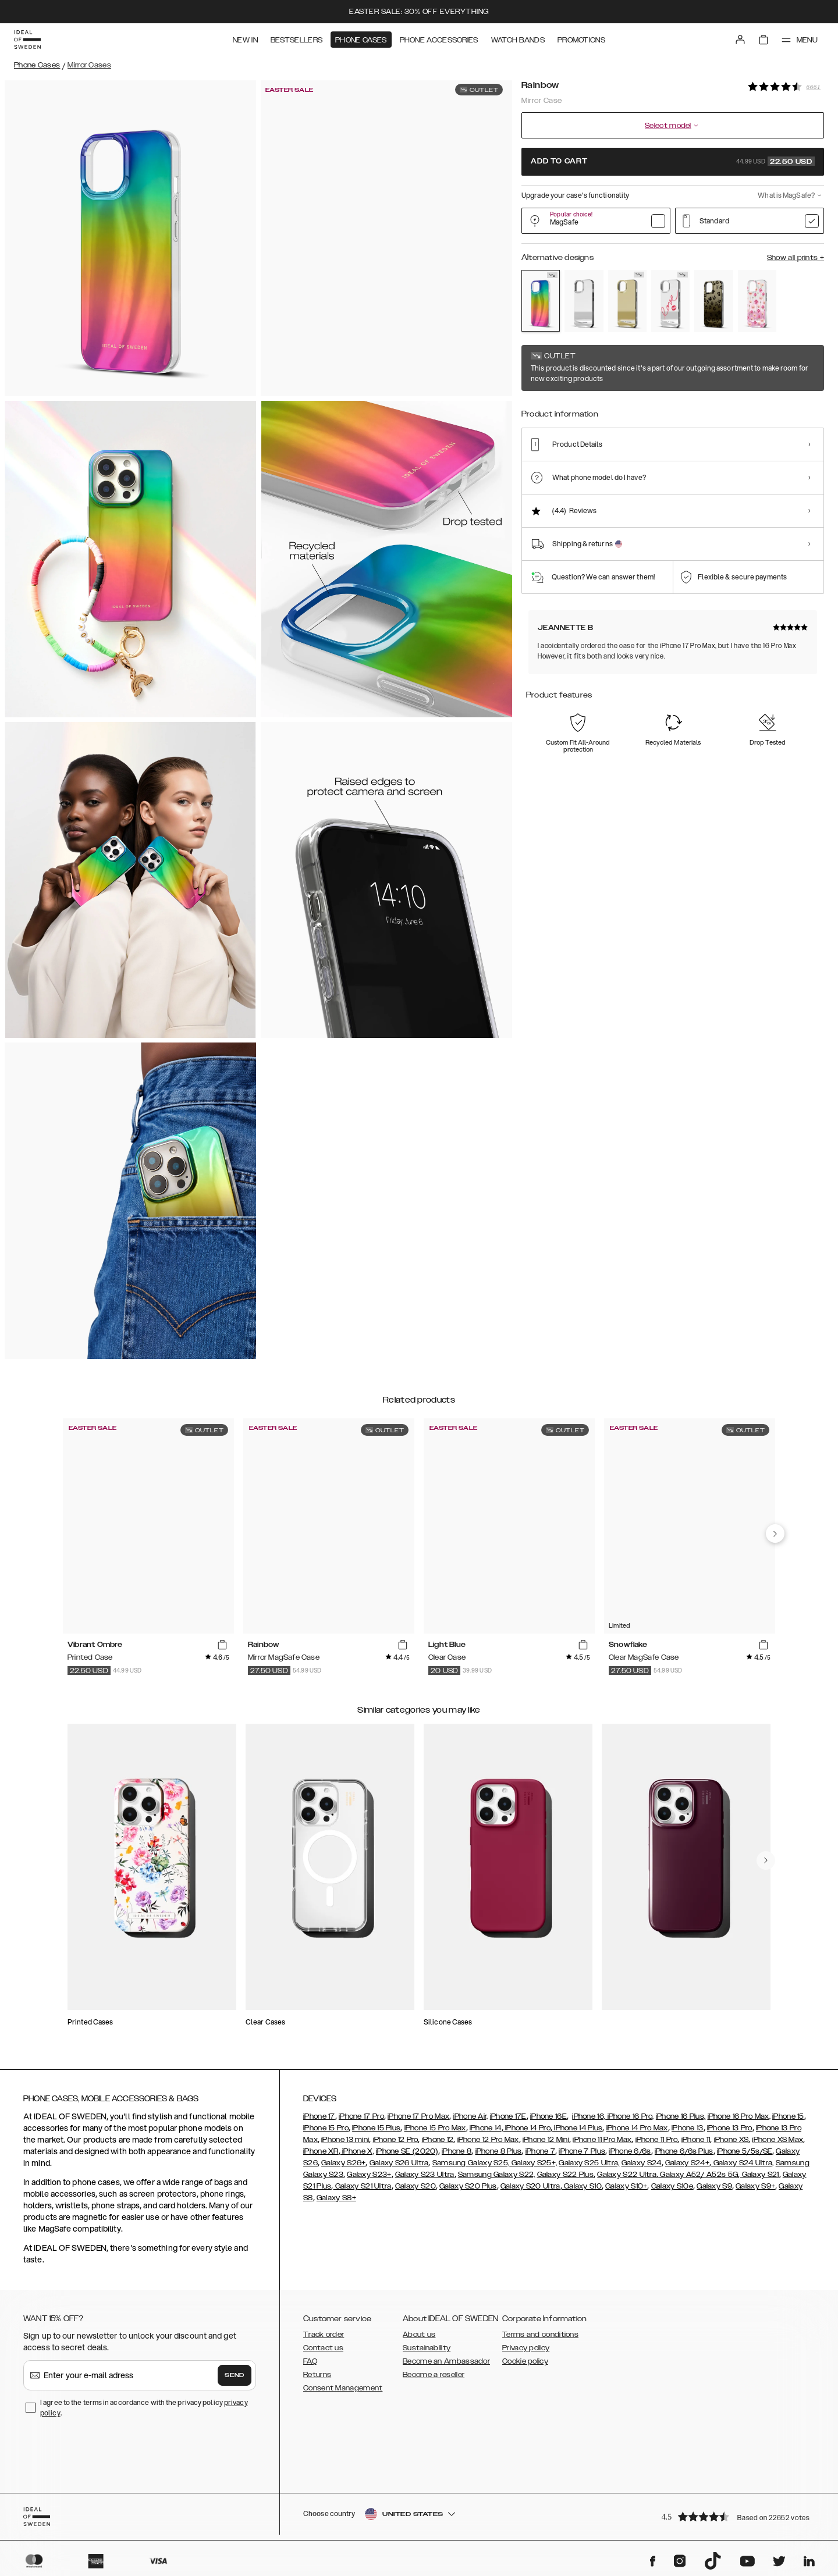 The height and width of the screenshot is (2576, 838). What do you see at coordinates (565, 2175) in the screenshot?
I see `Galaxy S22 Plus` at bounding box center [565, 2175].